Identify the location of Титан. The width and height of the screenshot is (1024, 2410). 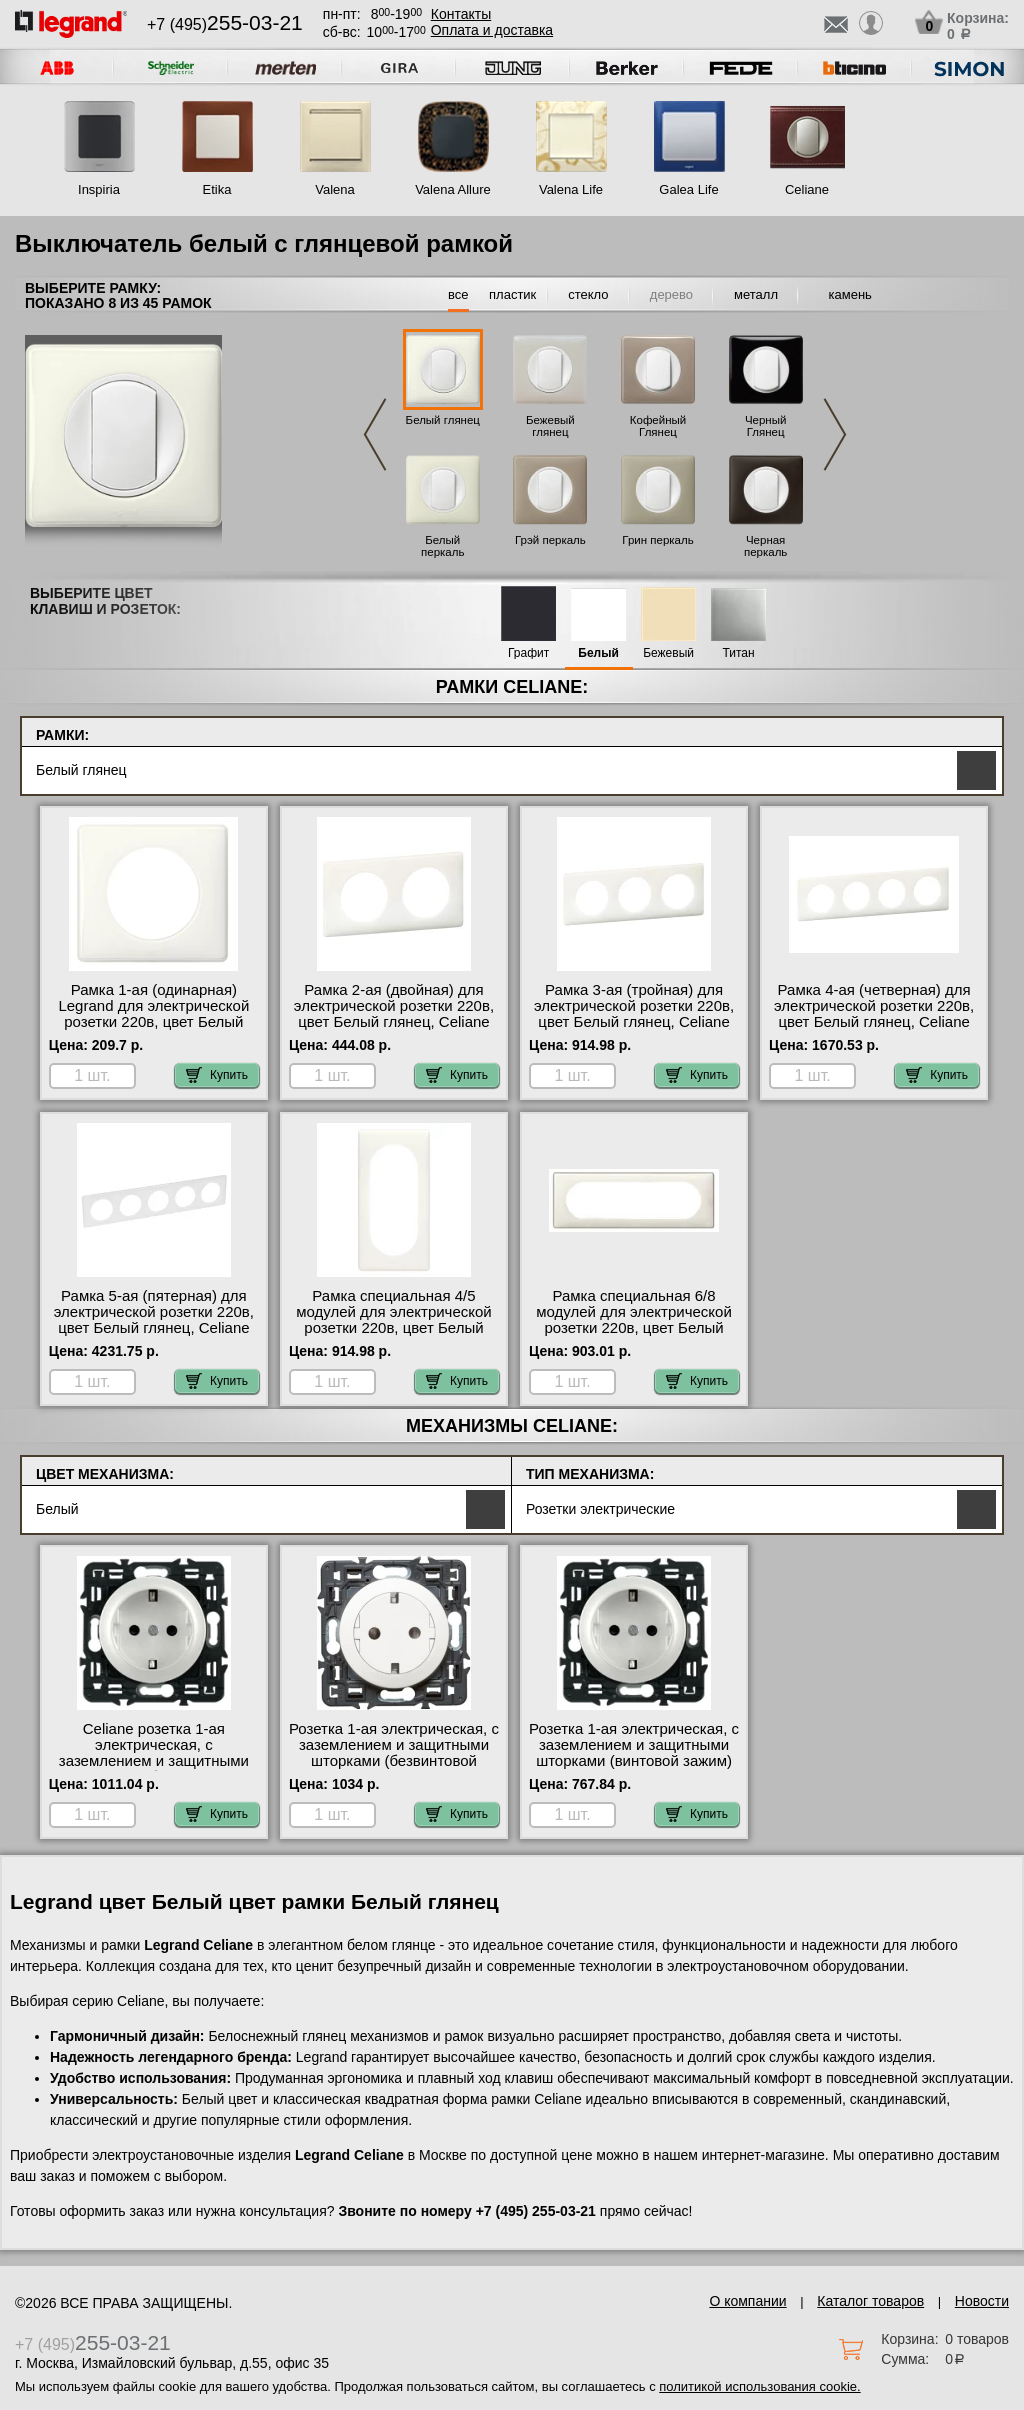
(739, 653).